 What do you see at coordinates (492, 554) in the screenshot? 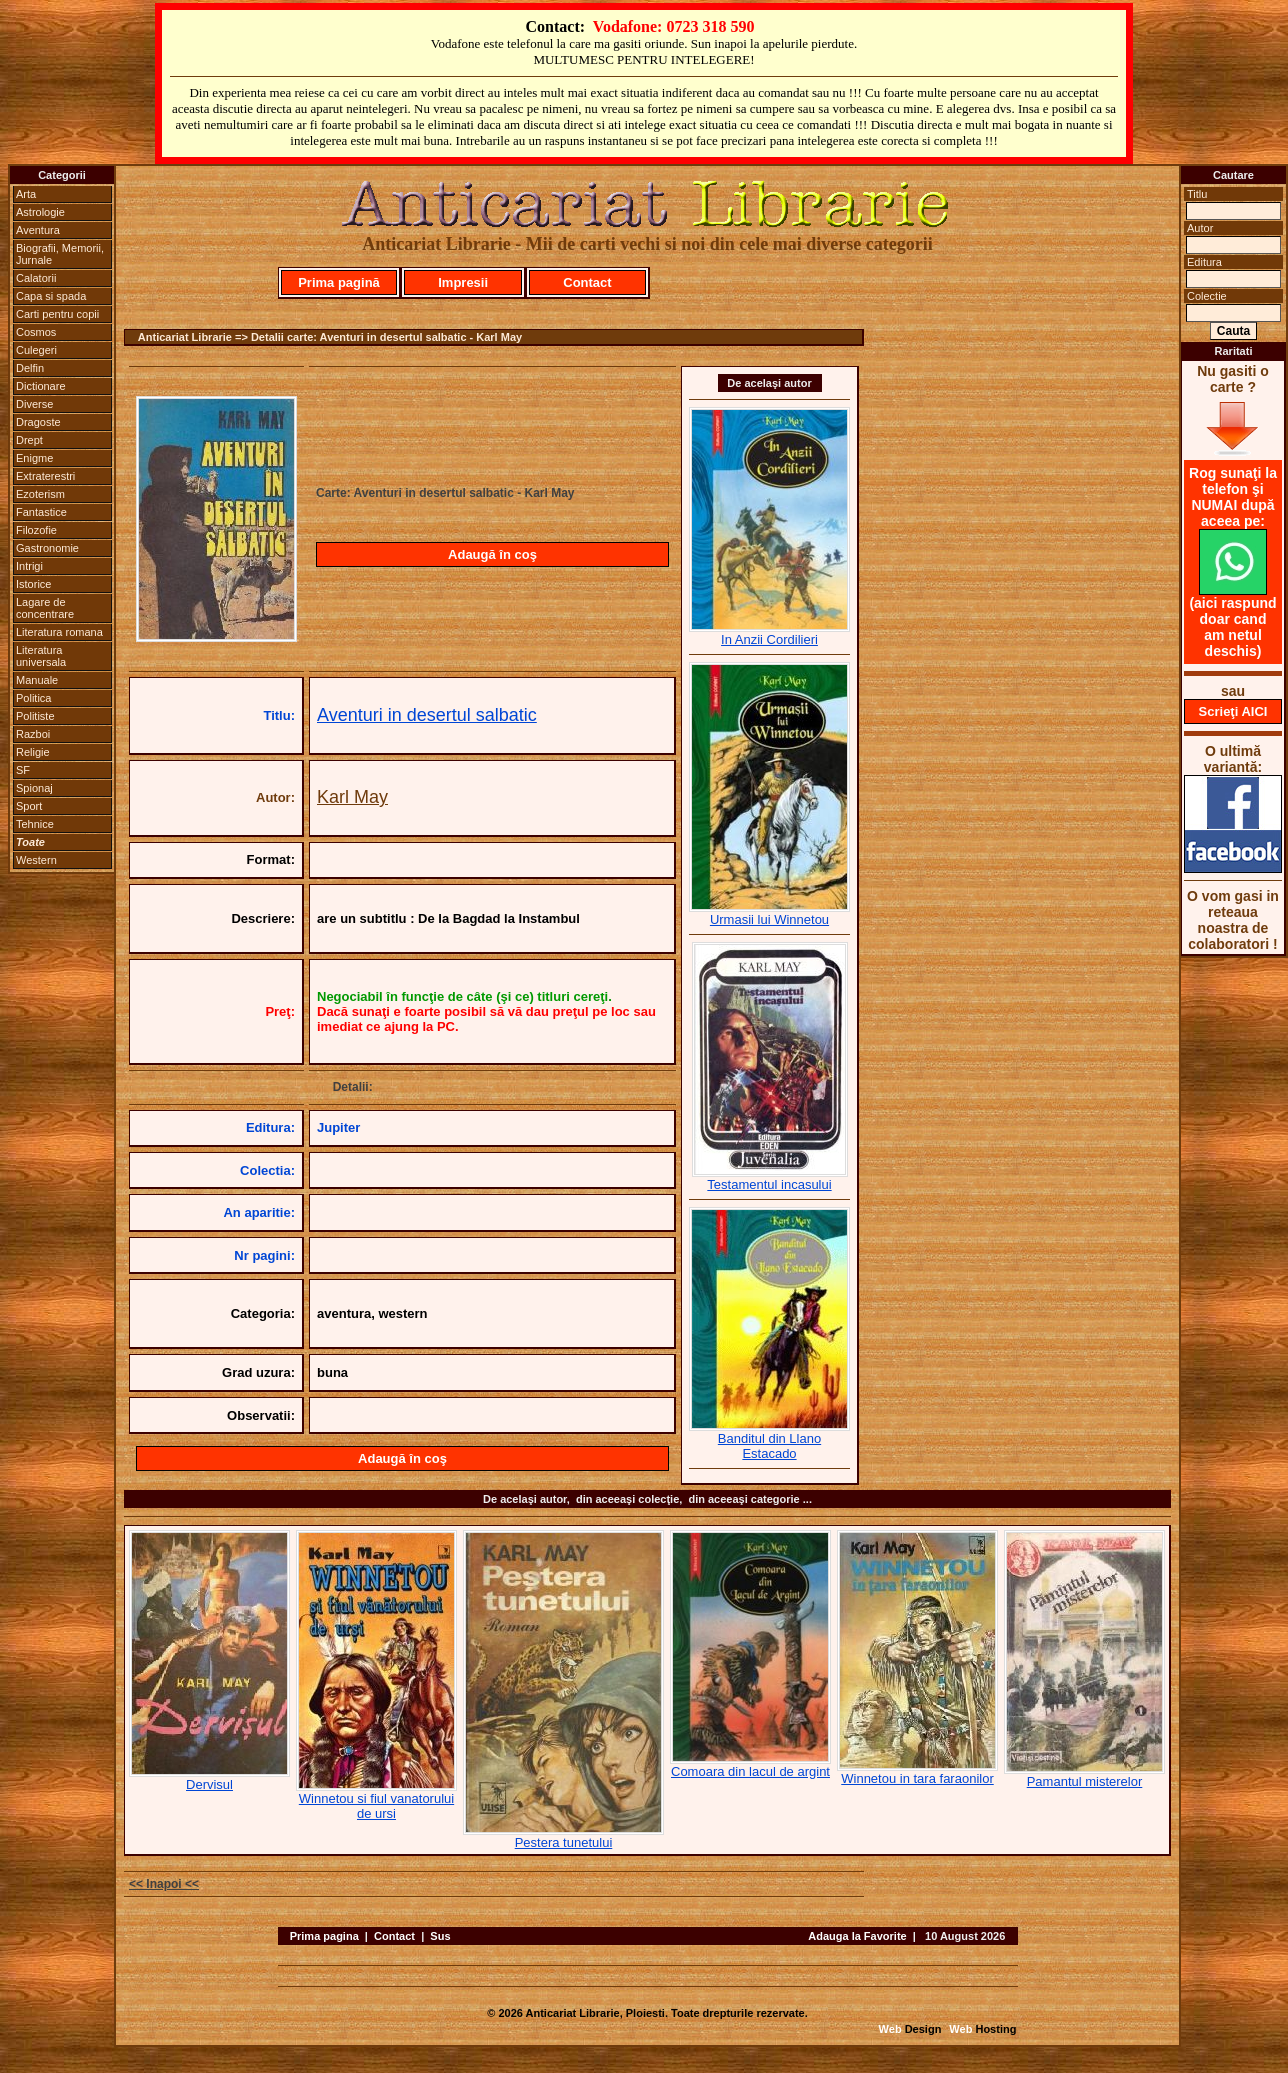
I see `Adaugă în coş` at bounding box center [492, 554].